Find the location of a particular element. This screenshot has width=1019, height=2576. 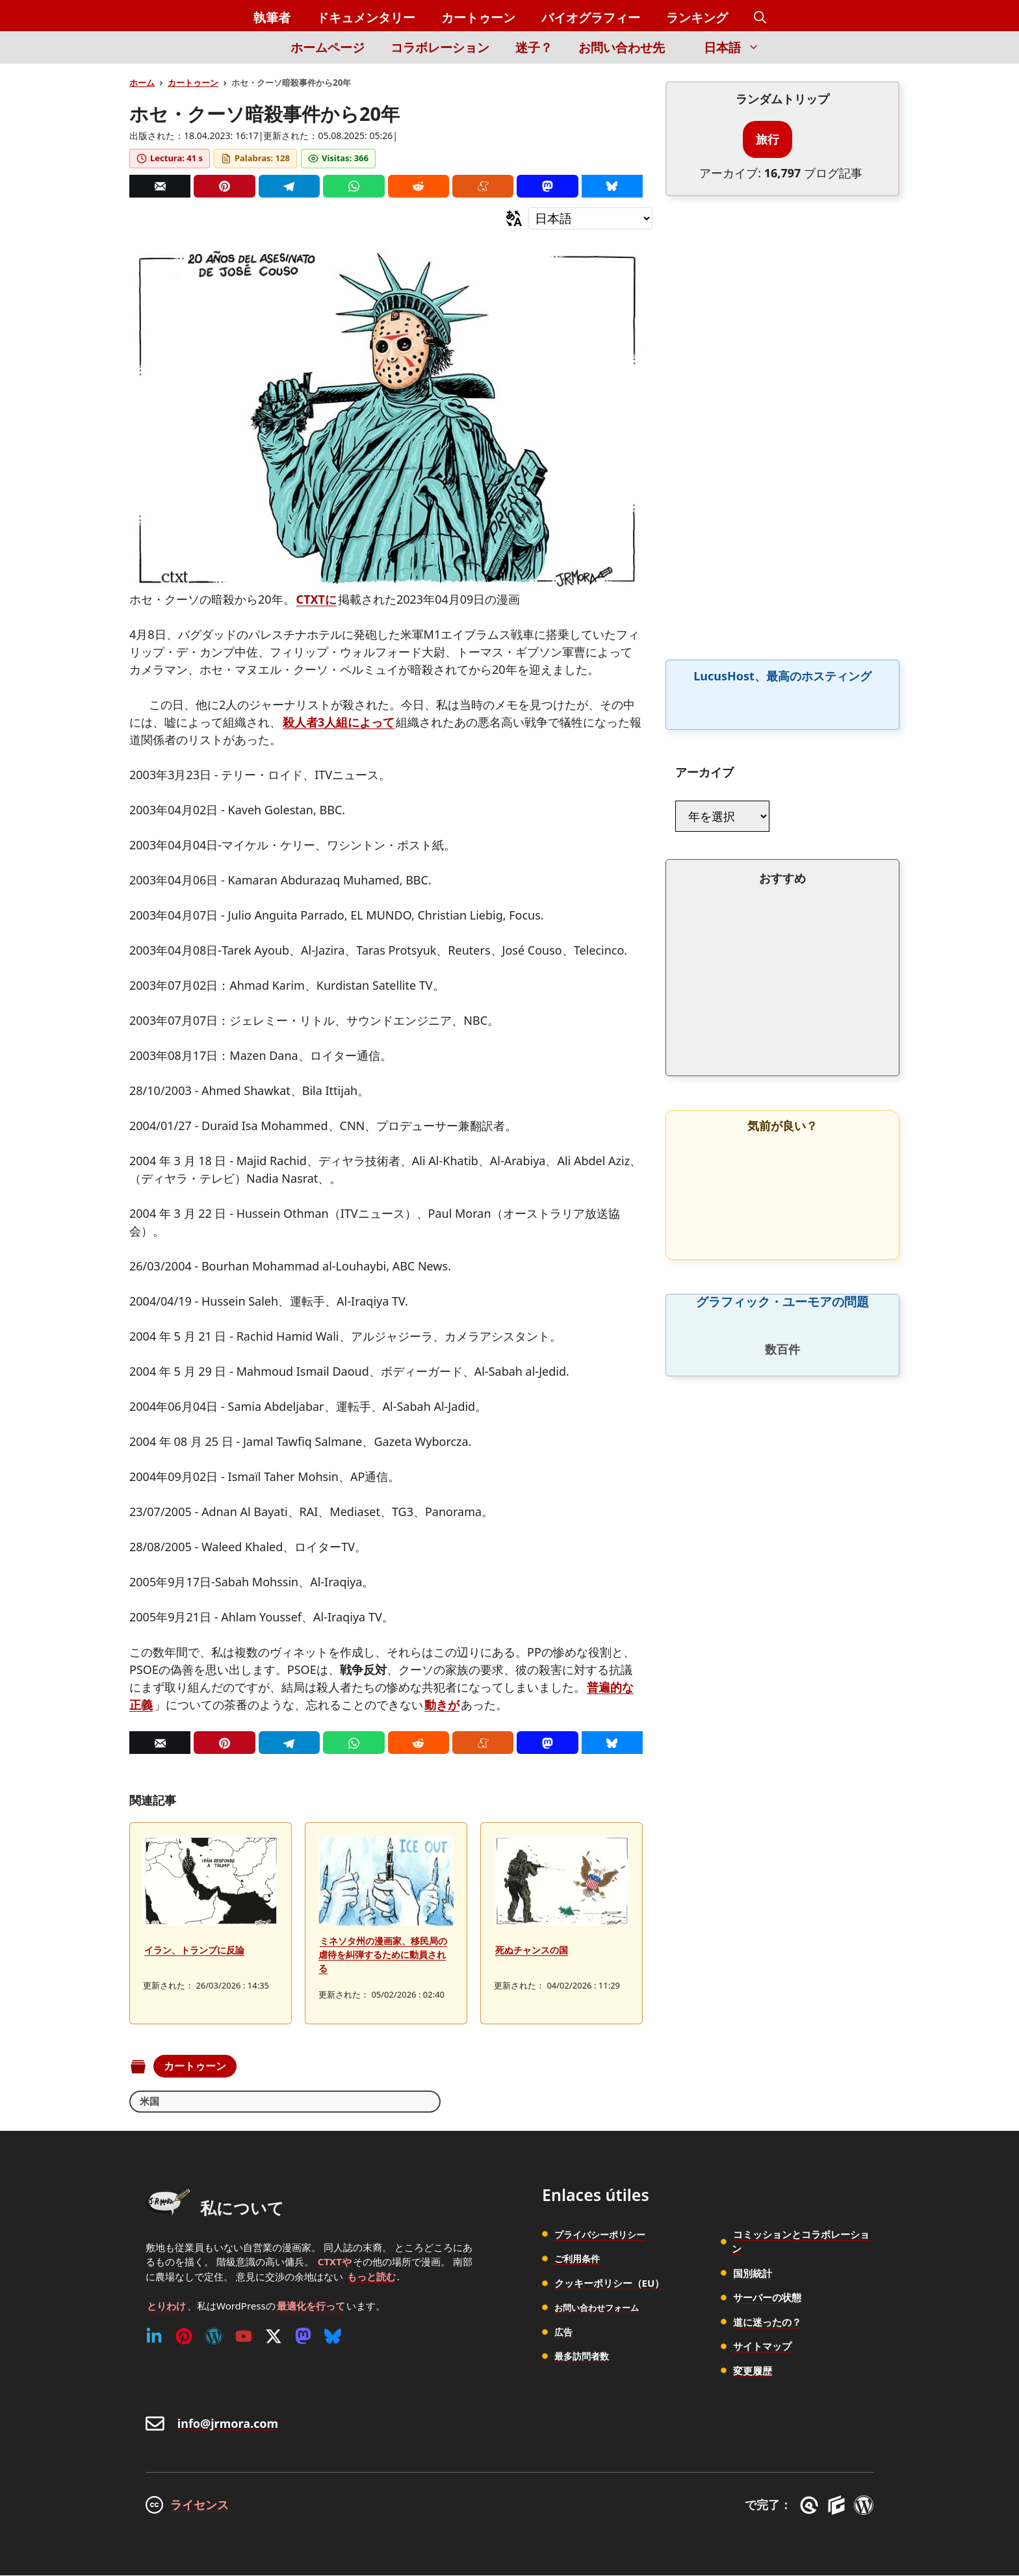

変更履歴 is located at coordinates (752, 2371).